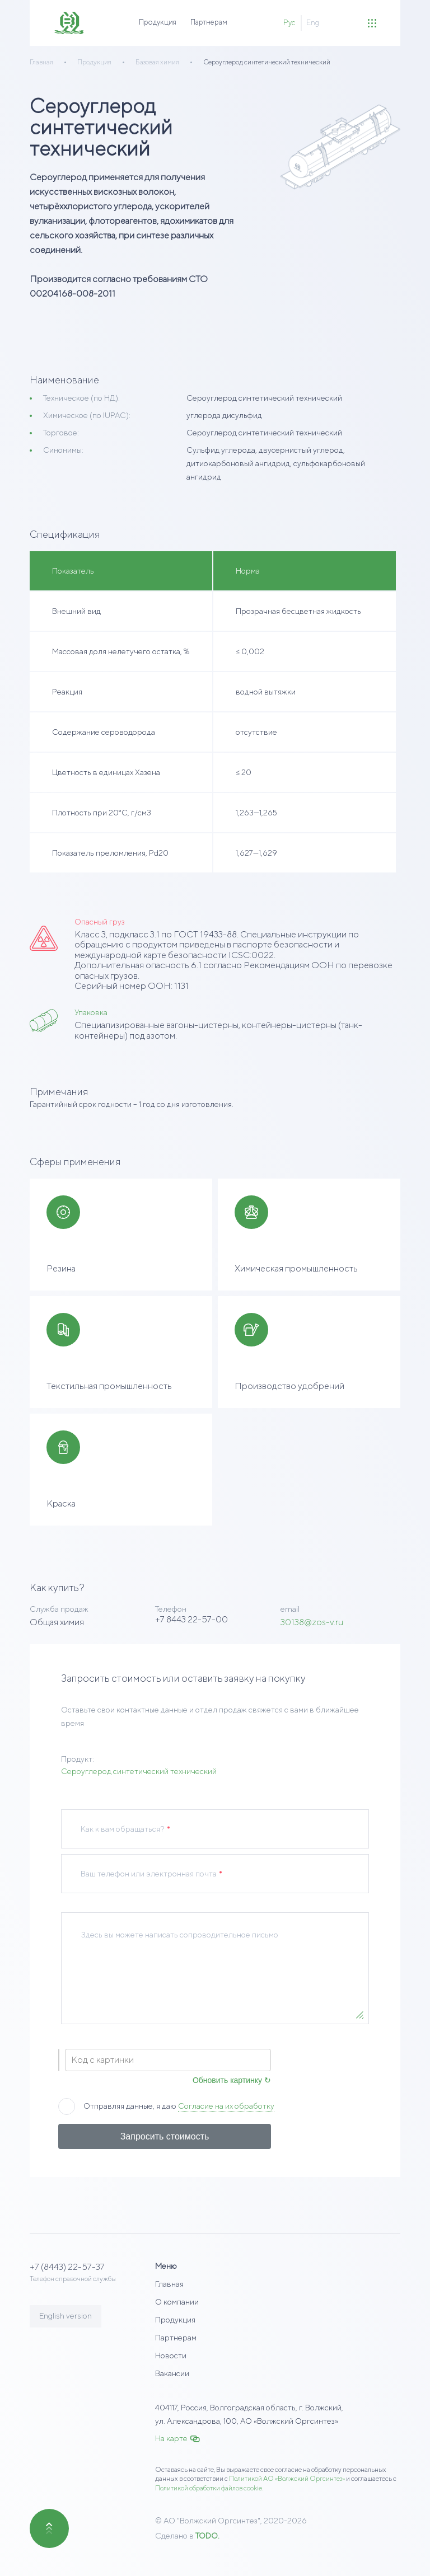 The image size is (430, 2576). What do you see at coordinates (208, 22) in the screenshot?
I see `Партнерам` at bounding box center [208, 22].